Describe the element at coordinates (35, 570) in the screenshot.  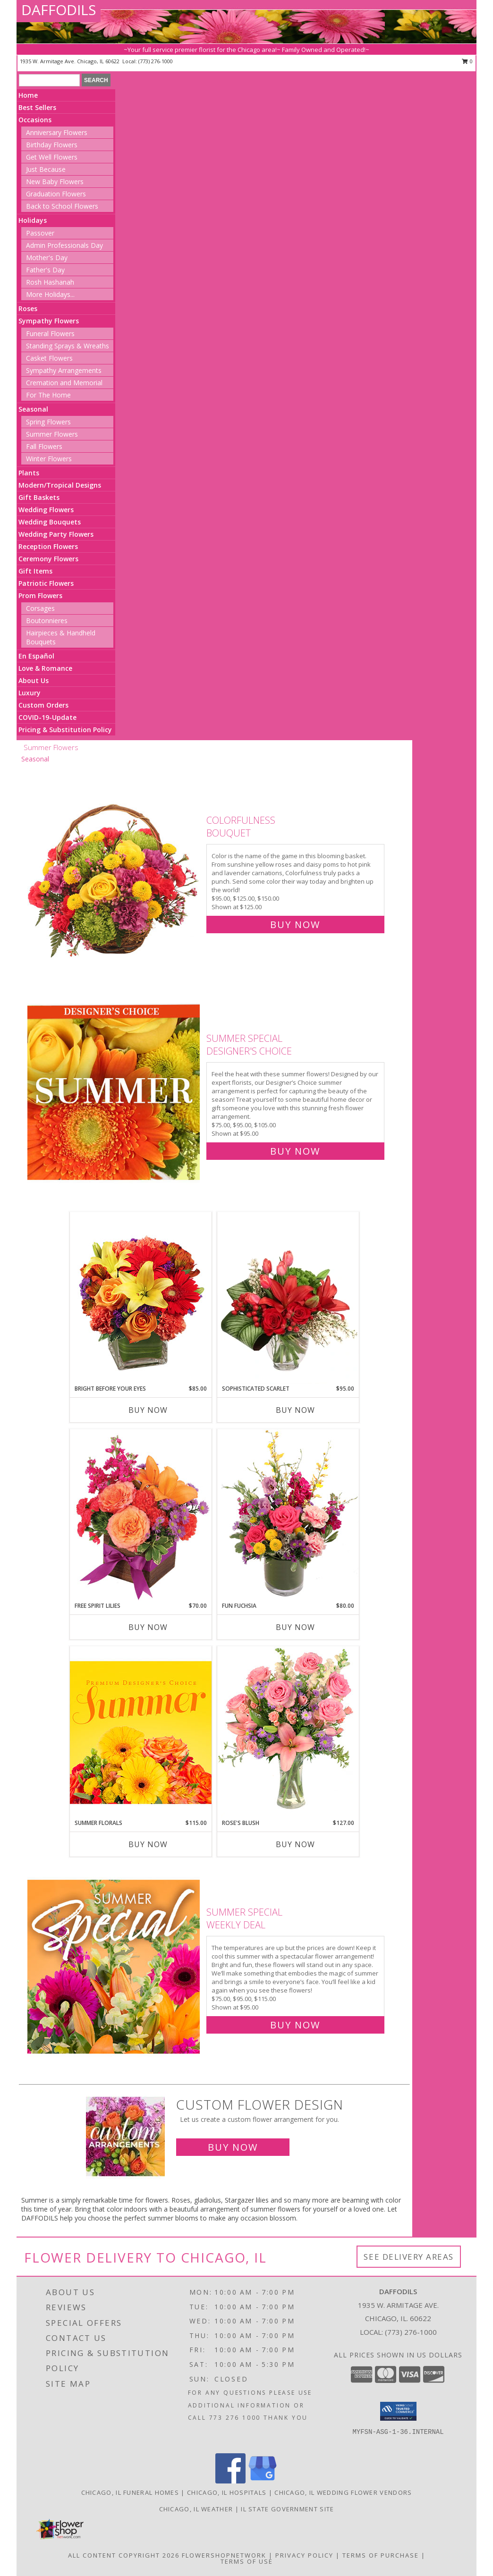
I see `Gift Items` at that location.